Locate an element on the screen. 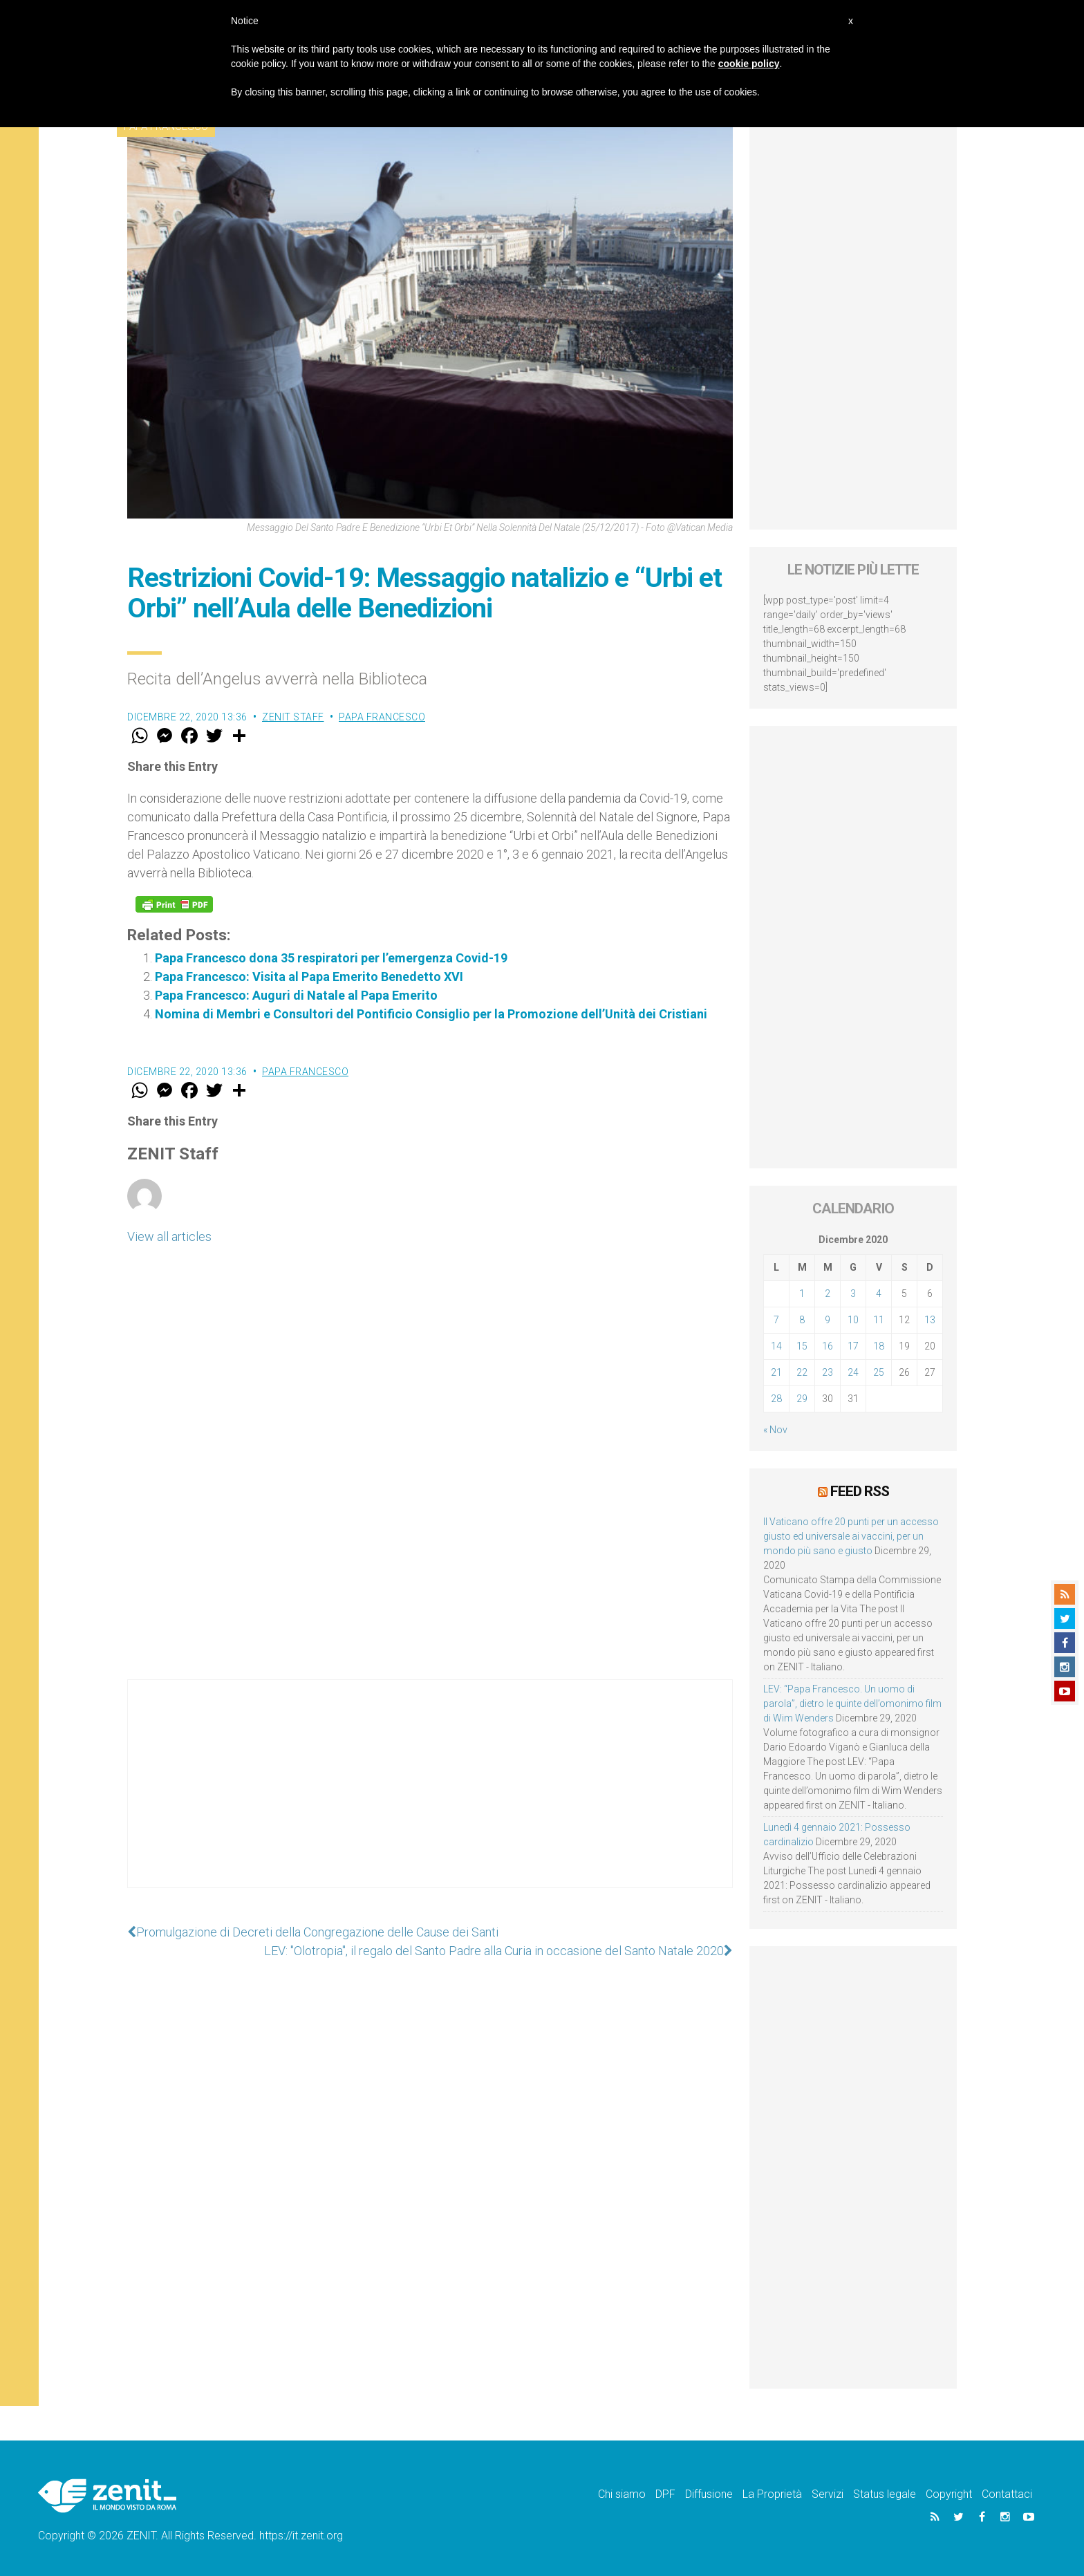 This screenshot has width=1084, height=2576. 3 [Articoli pubblicati in 3 December 2020] is located at coordinates (853, 1293).